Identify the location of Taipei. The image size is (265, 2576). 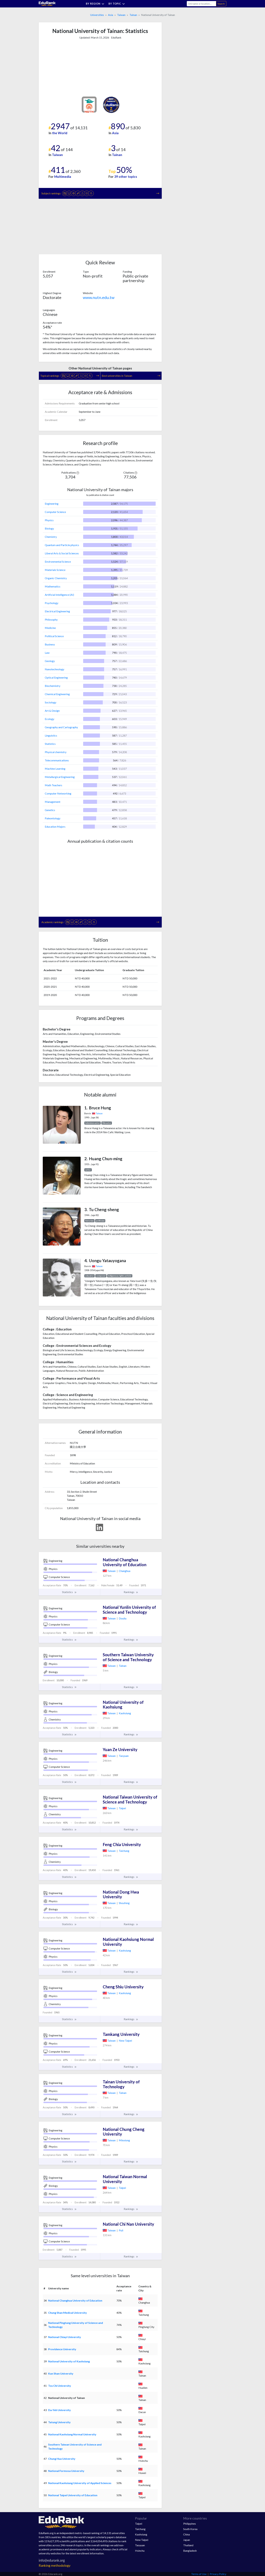
(138, 2523).